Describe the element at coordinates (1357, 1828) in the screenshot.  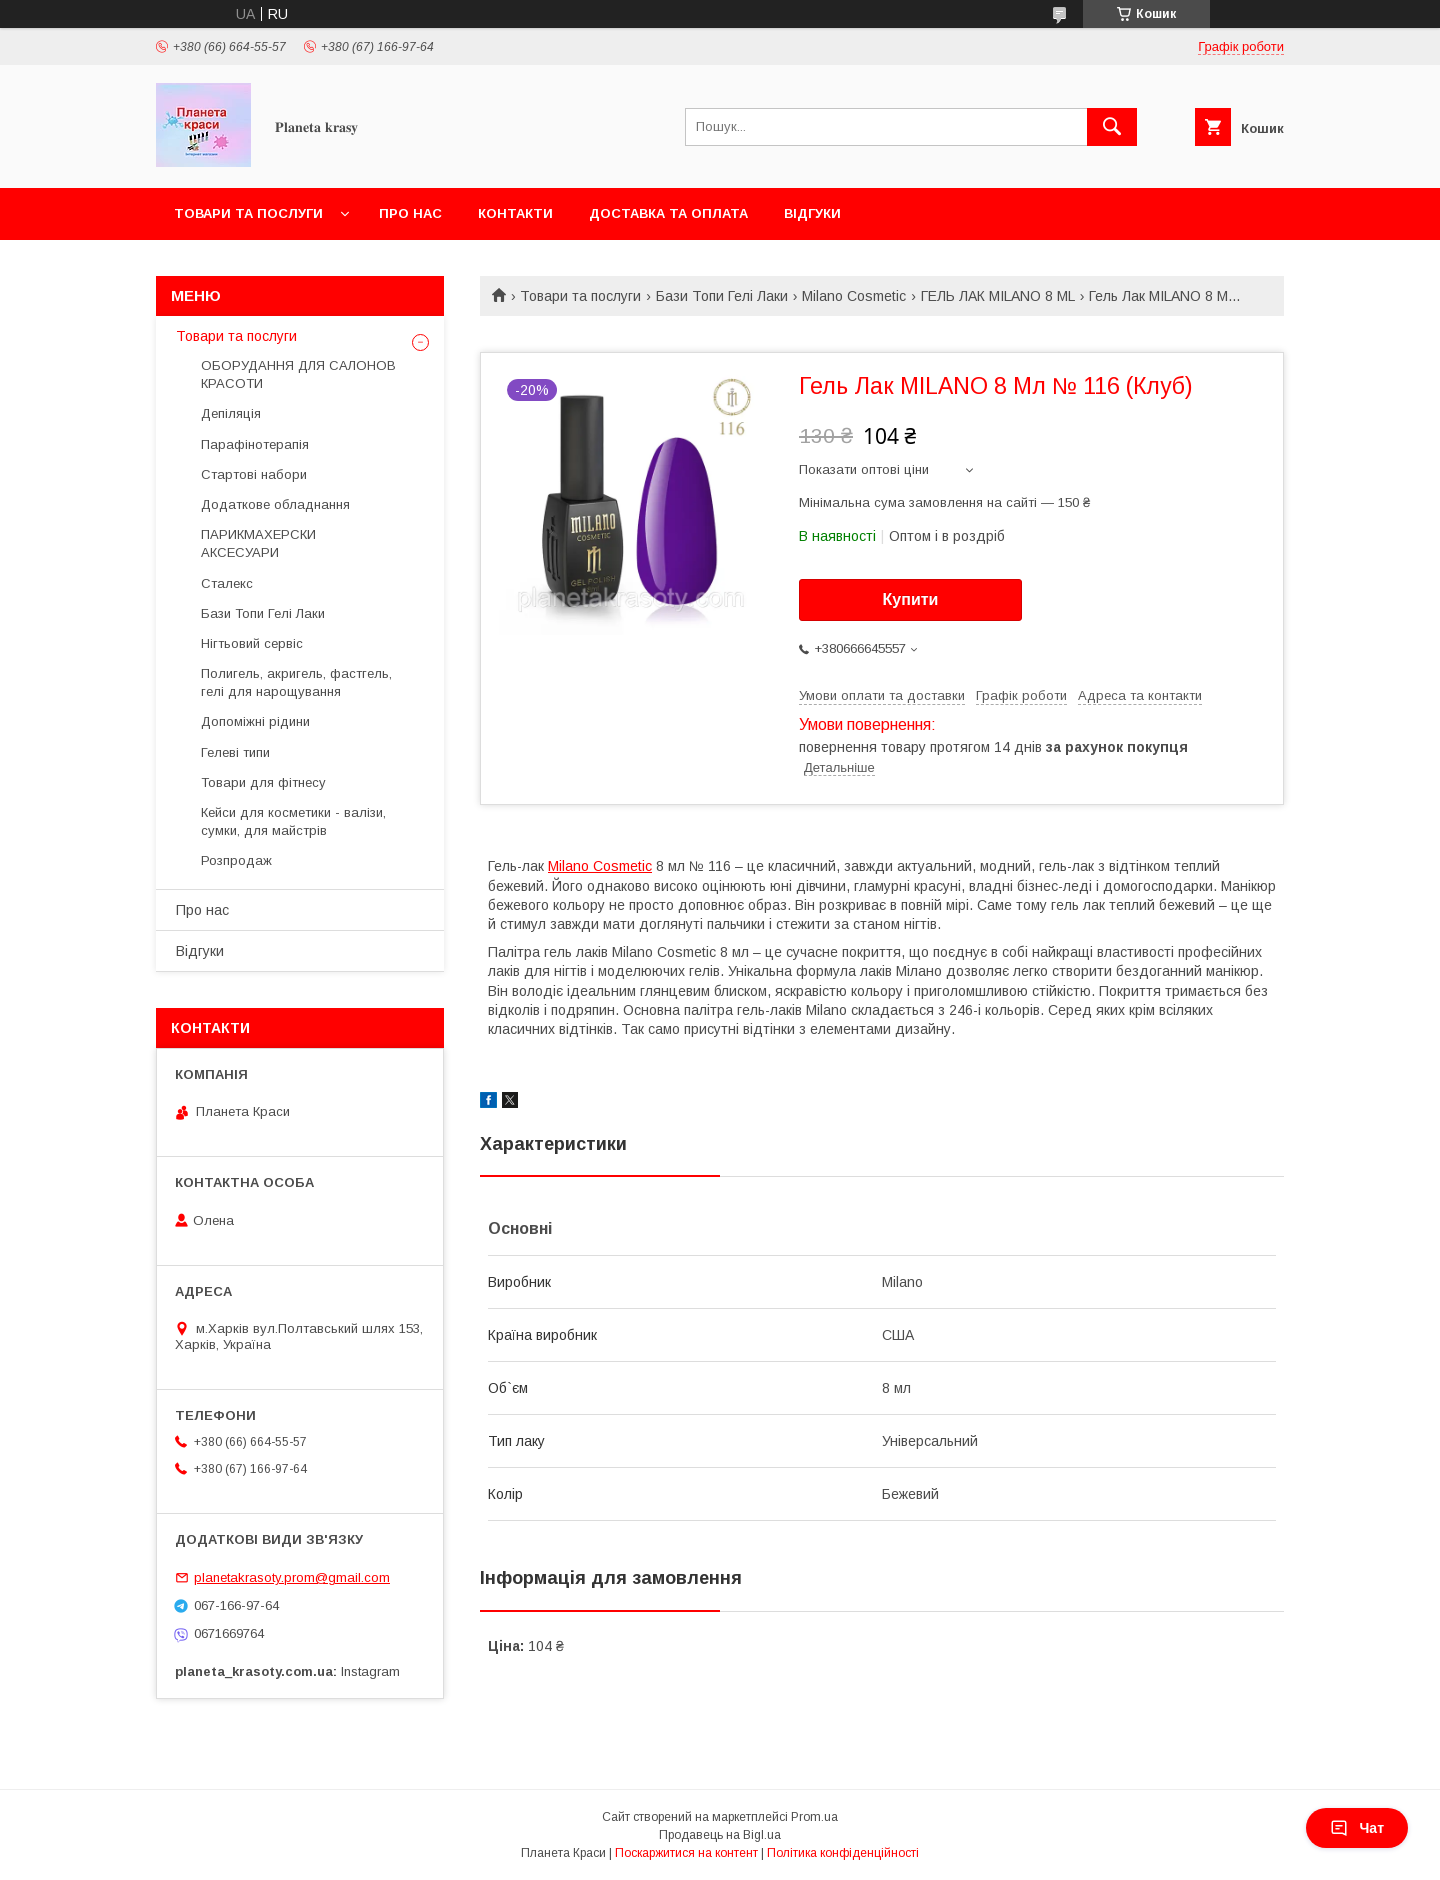
I see `Чат` at that location.